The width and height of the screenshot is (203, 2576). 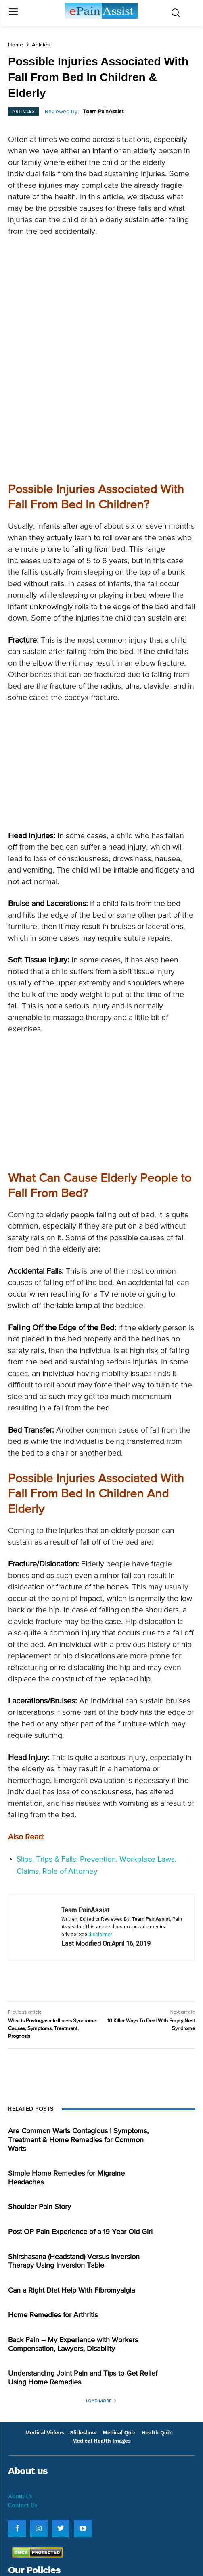 What do you see at coordinates (15, 45) in the screenshot?
I see `Home` at bounding box center [15, 45].